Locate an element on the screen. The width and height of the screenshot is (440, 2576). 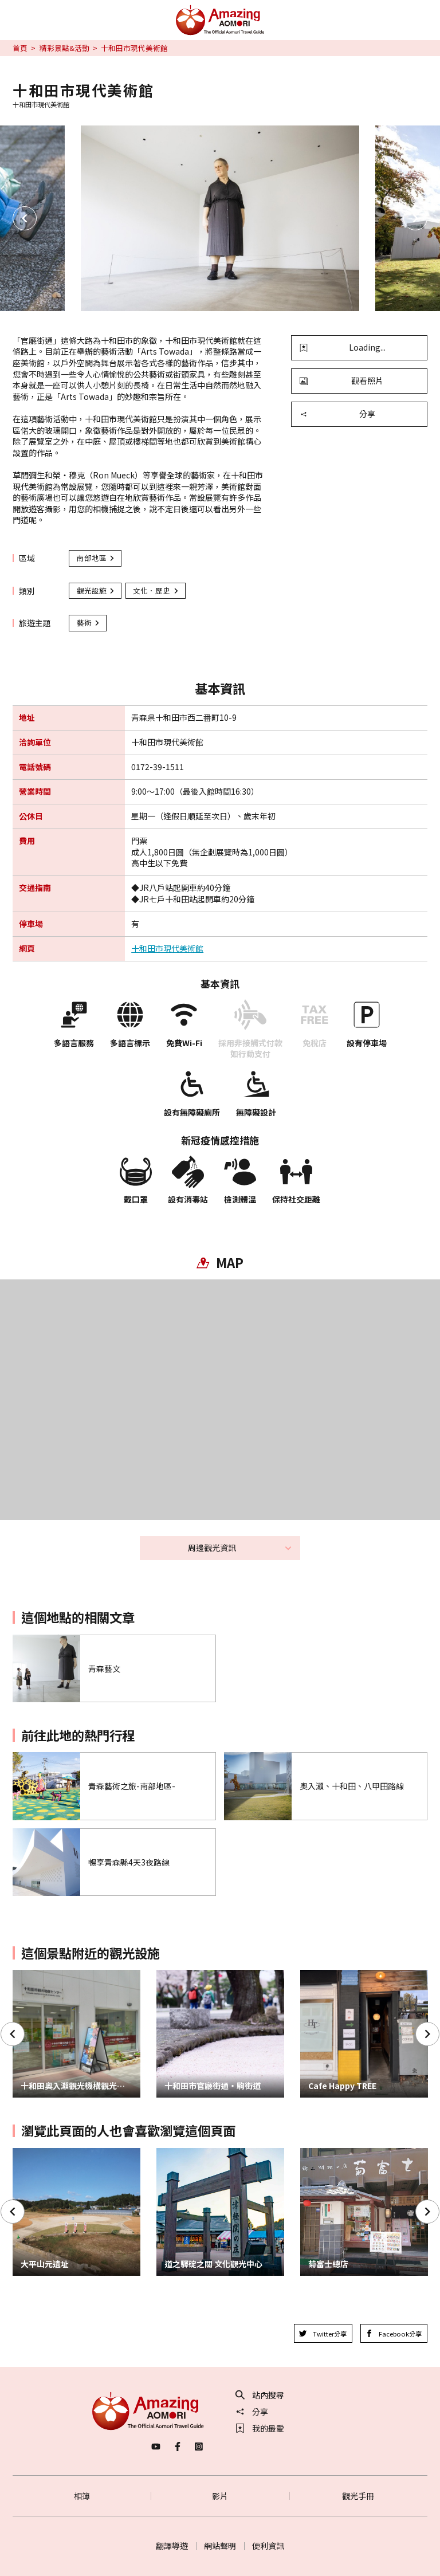
Twitter分享 is located at coordinates (323, 2333).